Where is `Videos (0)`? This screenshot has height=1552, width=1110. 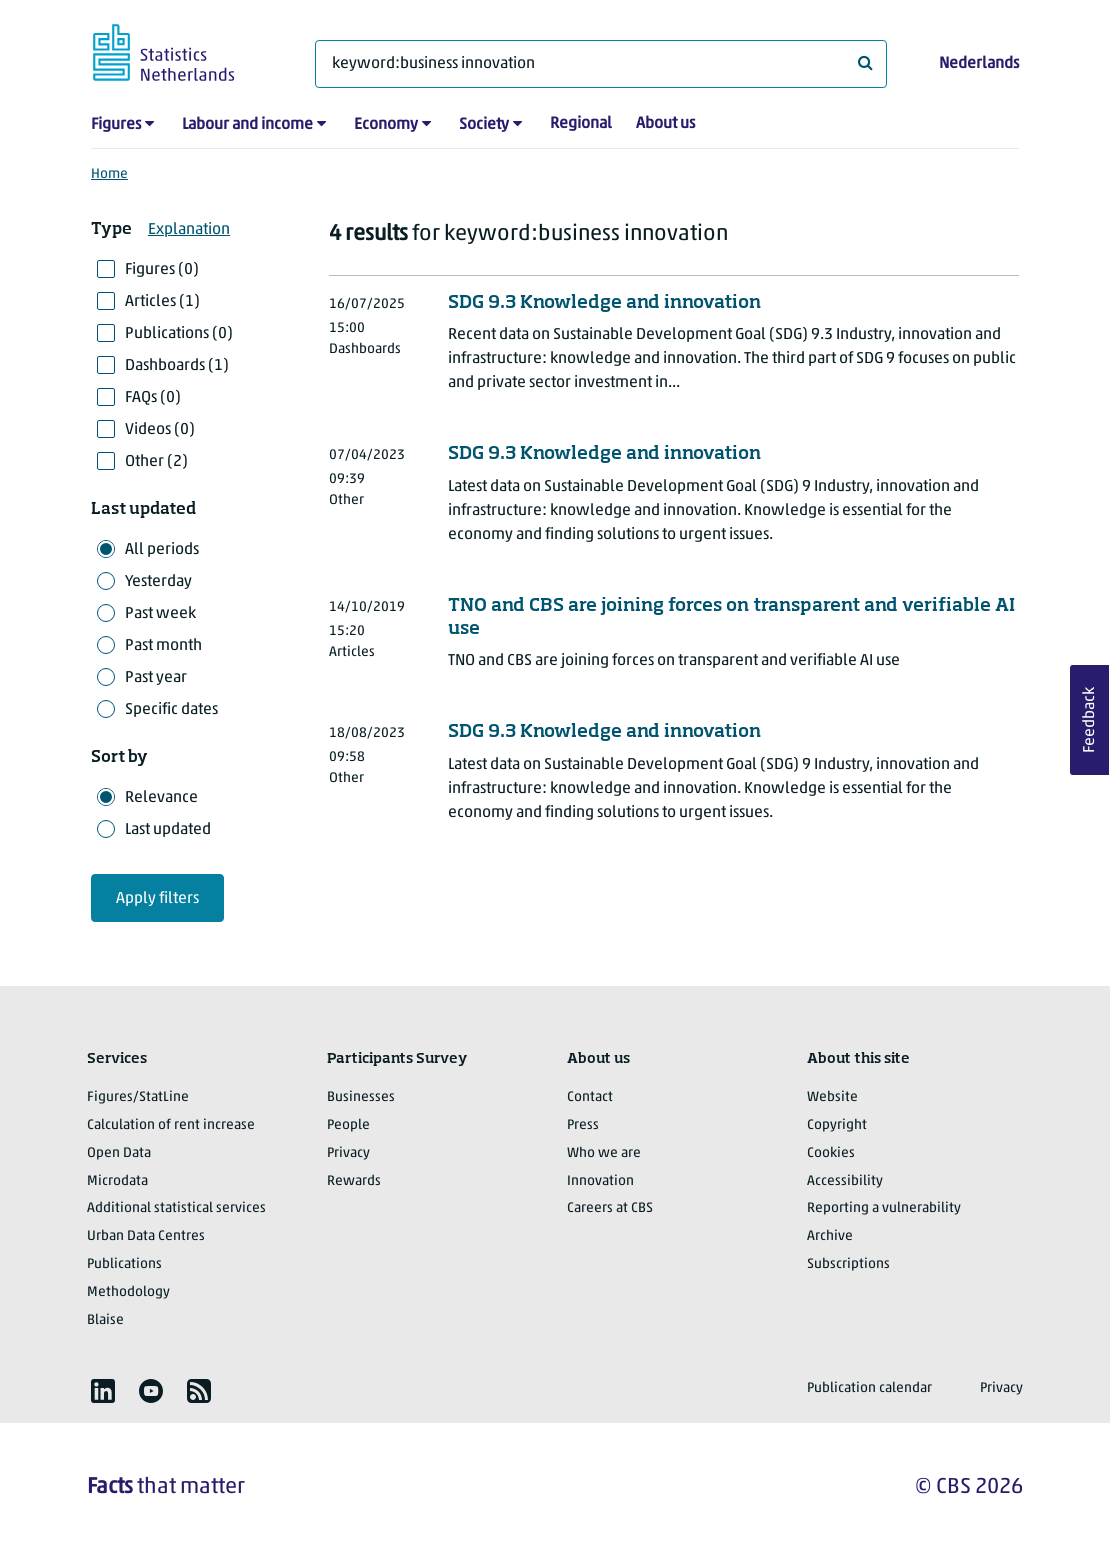 Videos (0) is located at coordinates (160, 430).